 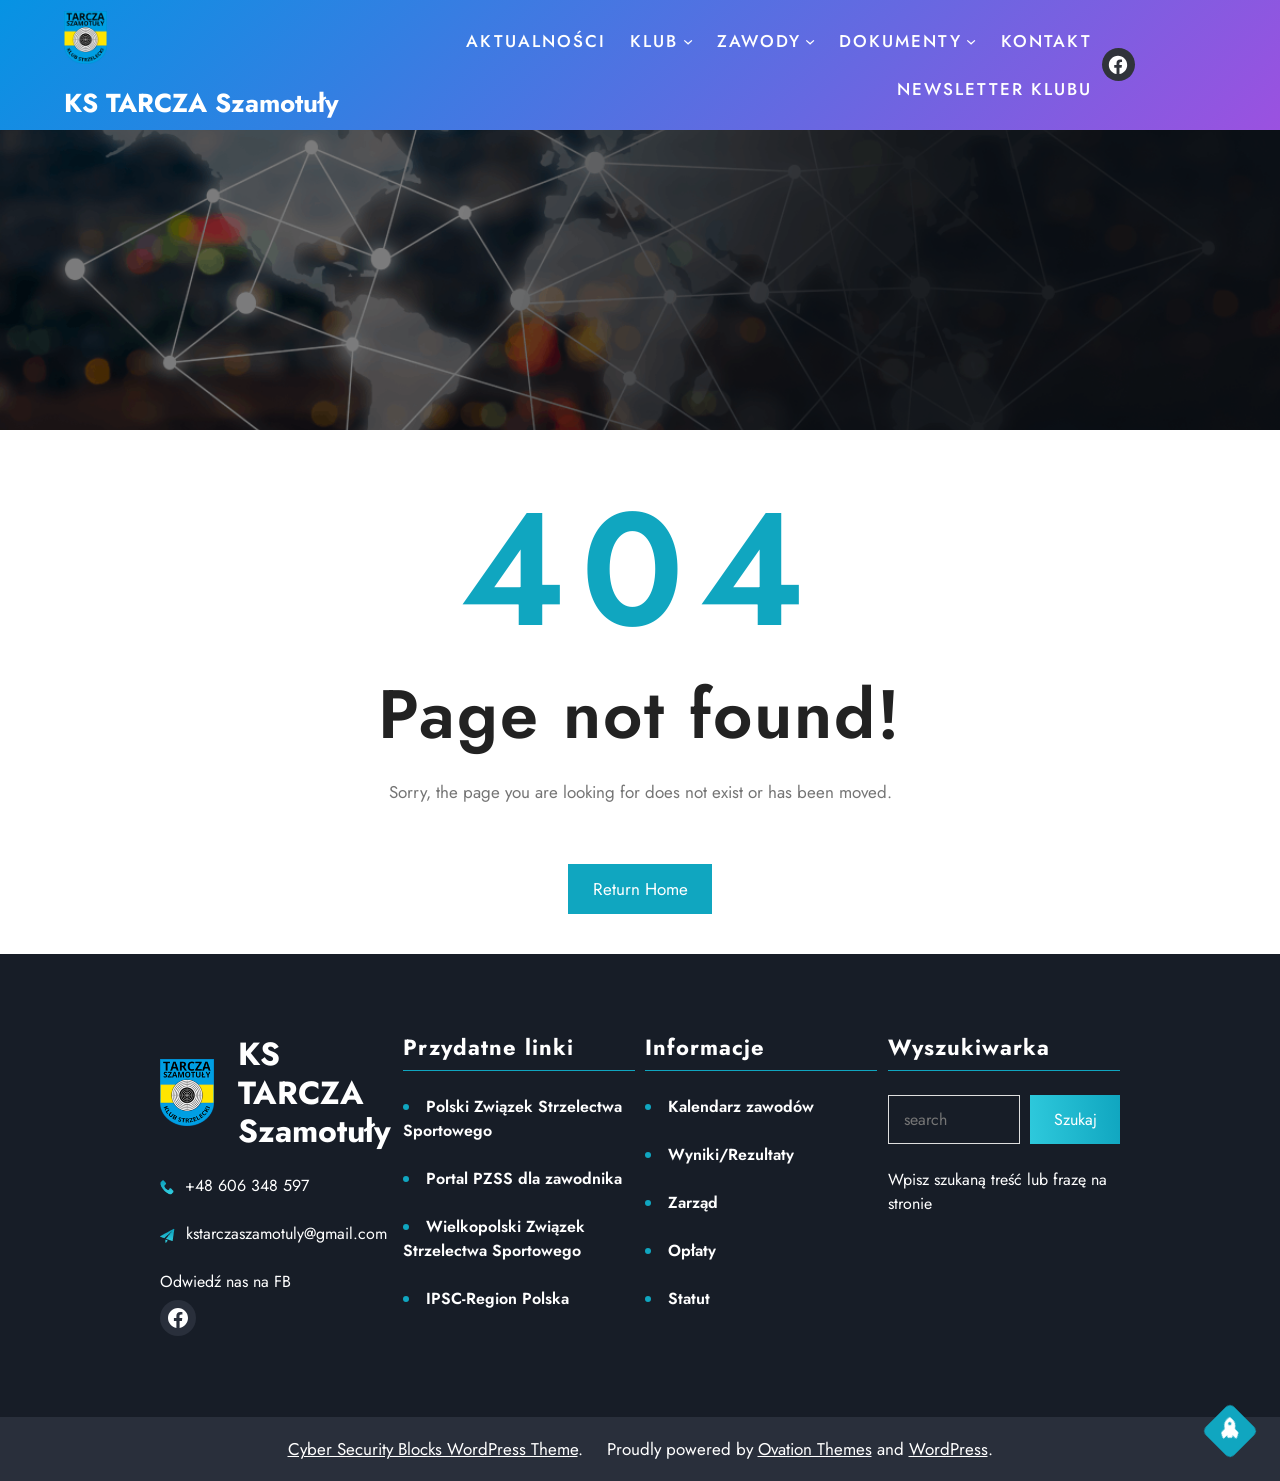 I want to click on WordPress, so click(x=948, y=1449).